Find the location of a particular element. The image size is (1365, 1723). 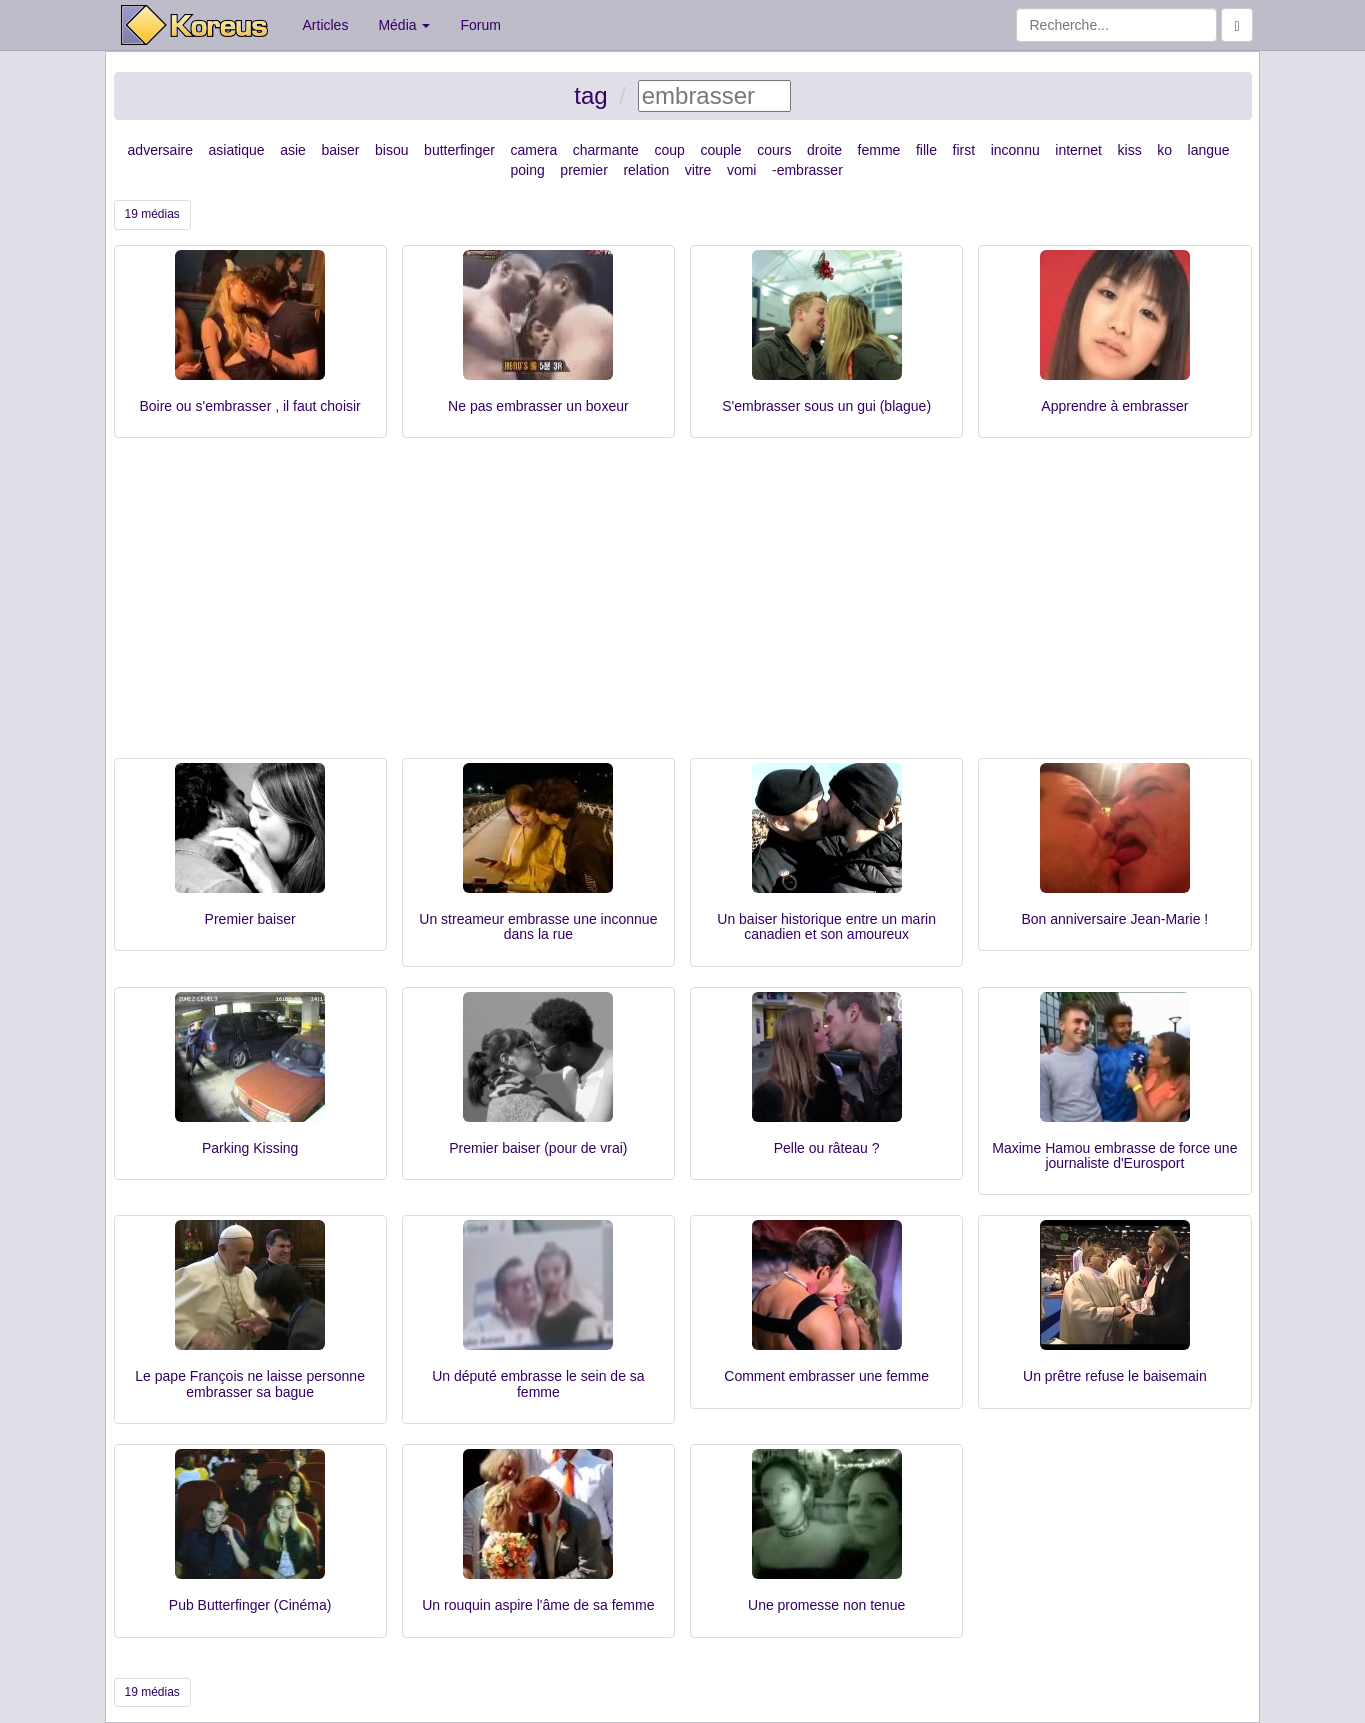

embrasser is located at coordinates (810, 170).